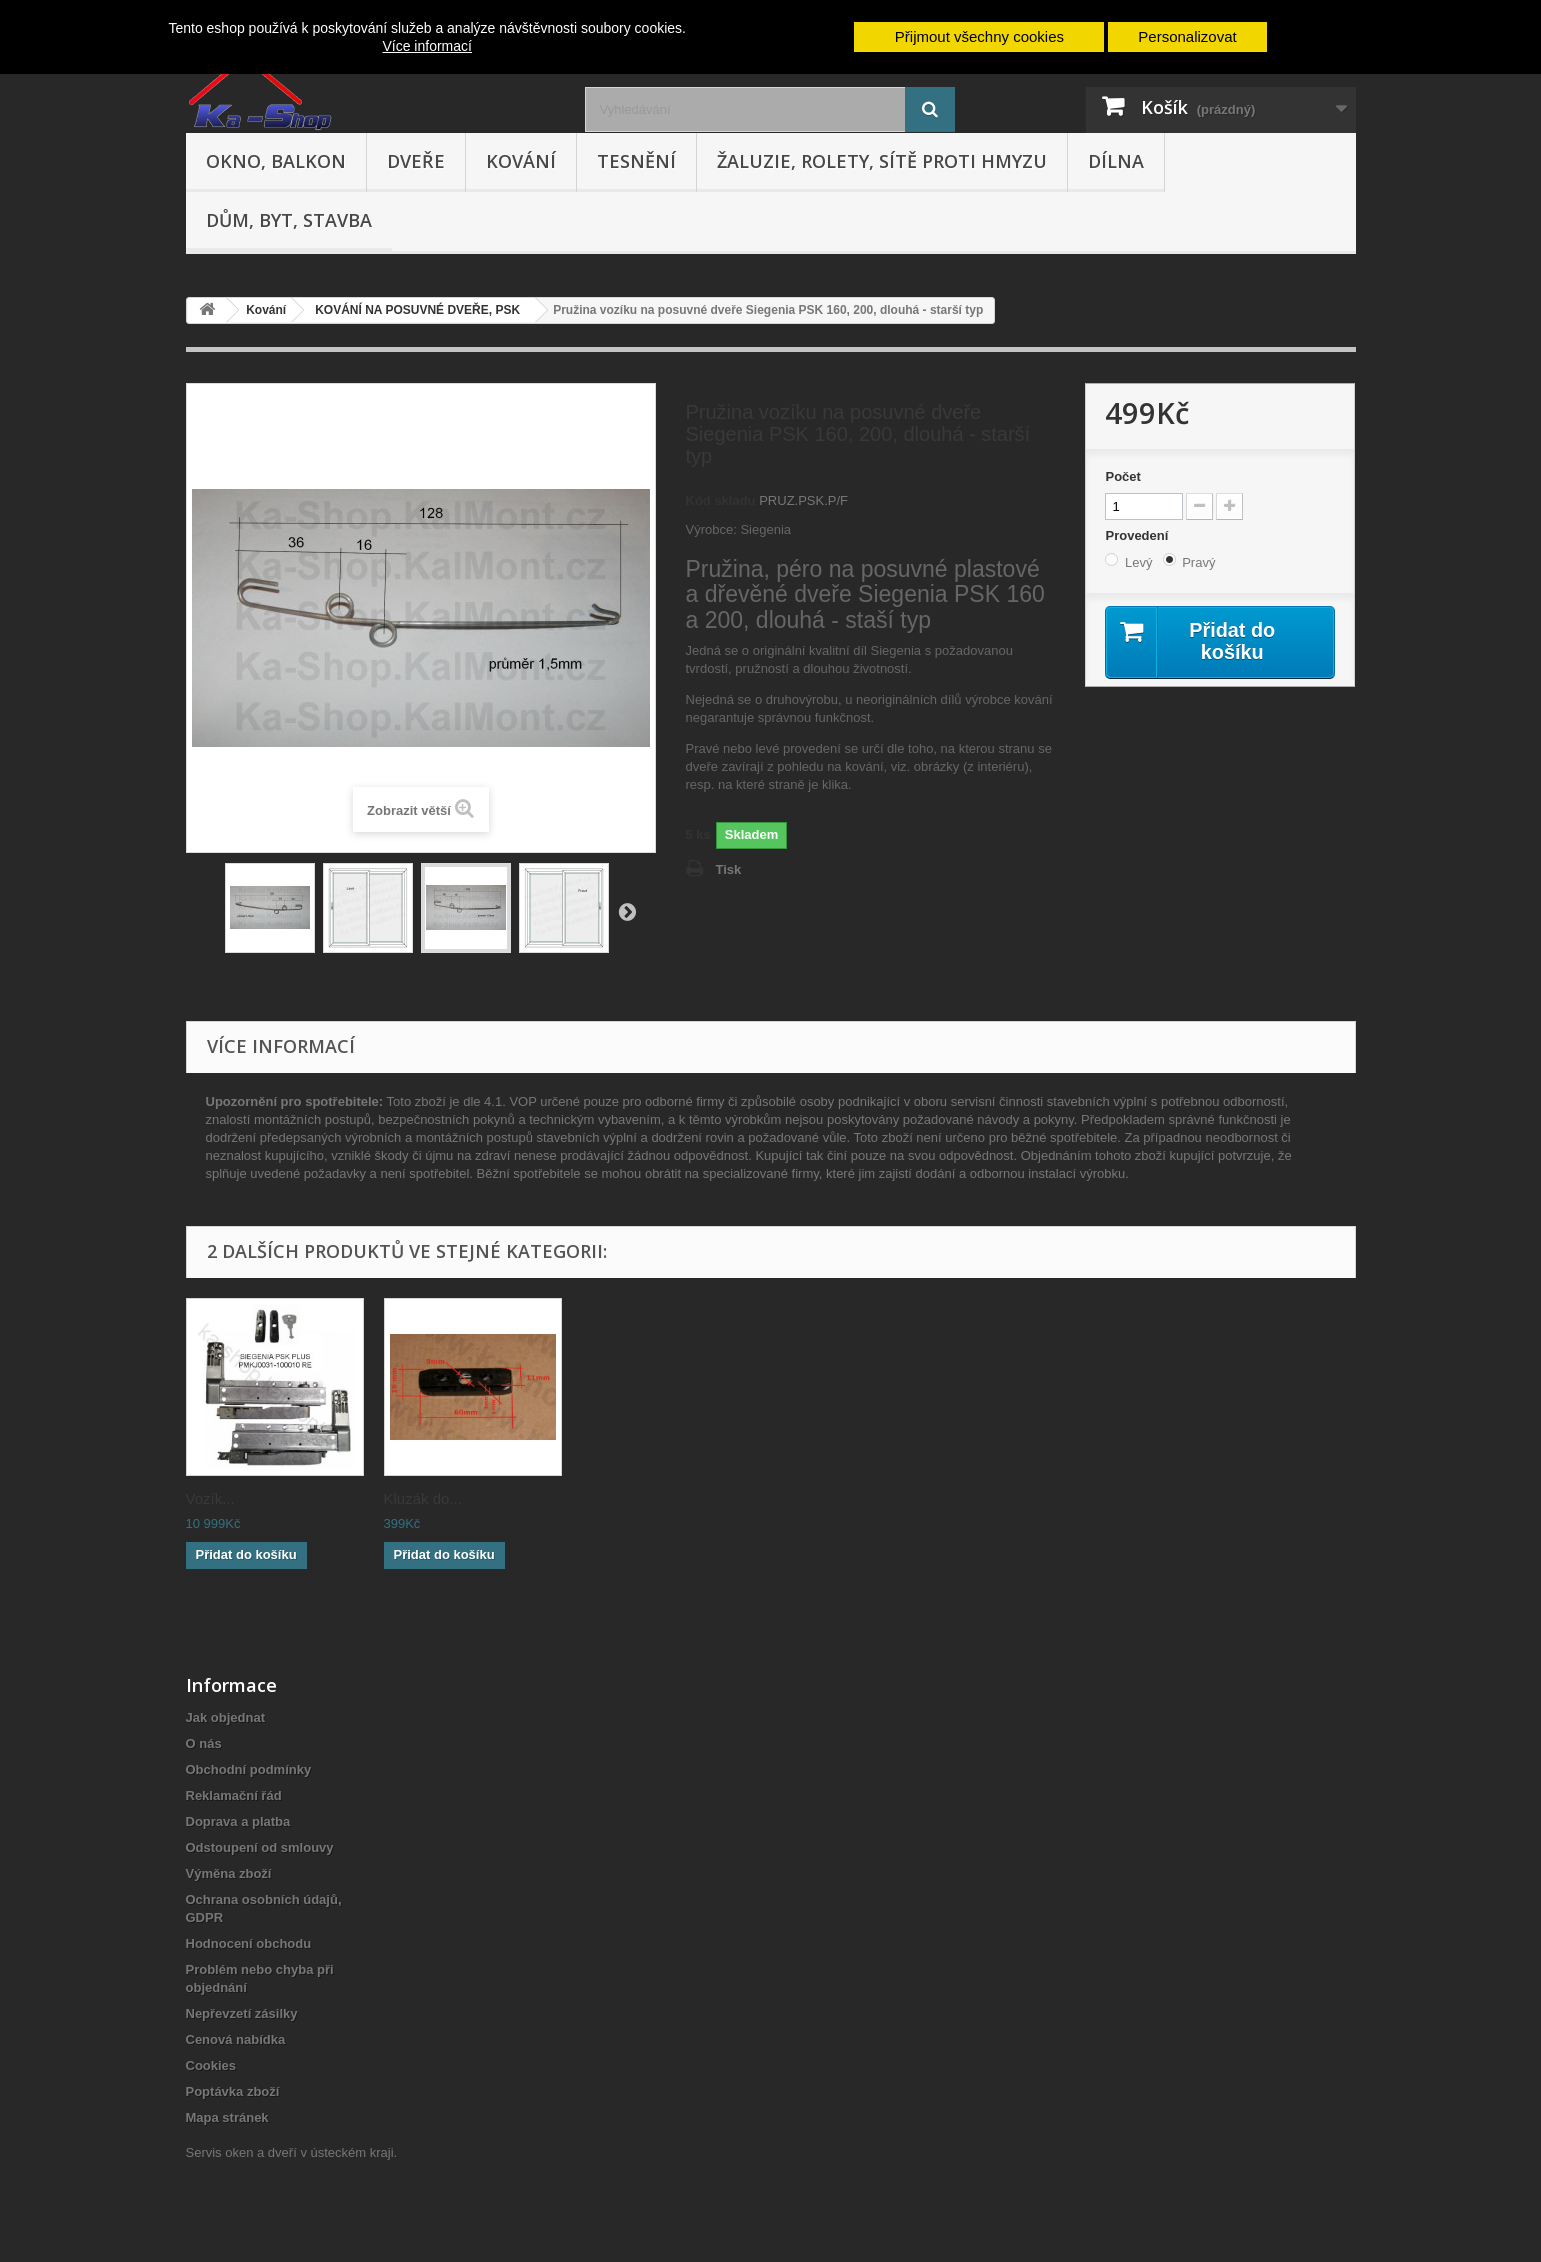 This screenshot has width=1541, height=2262. What do you see at coordinates (276, 161) in the screenshot?
I see `Okno, balkon` at bounding box center [276, 161].